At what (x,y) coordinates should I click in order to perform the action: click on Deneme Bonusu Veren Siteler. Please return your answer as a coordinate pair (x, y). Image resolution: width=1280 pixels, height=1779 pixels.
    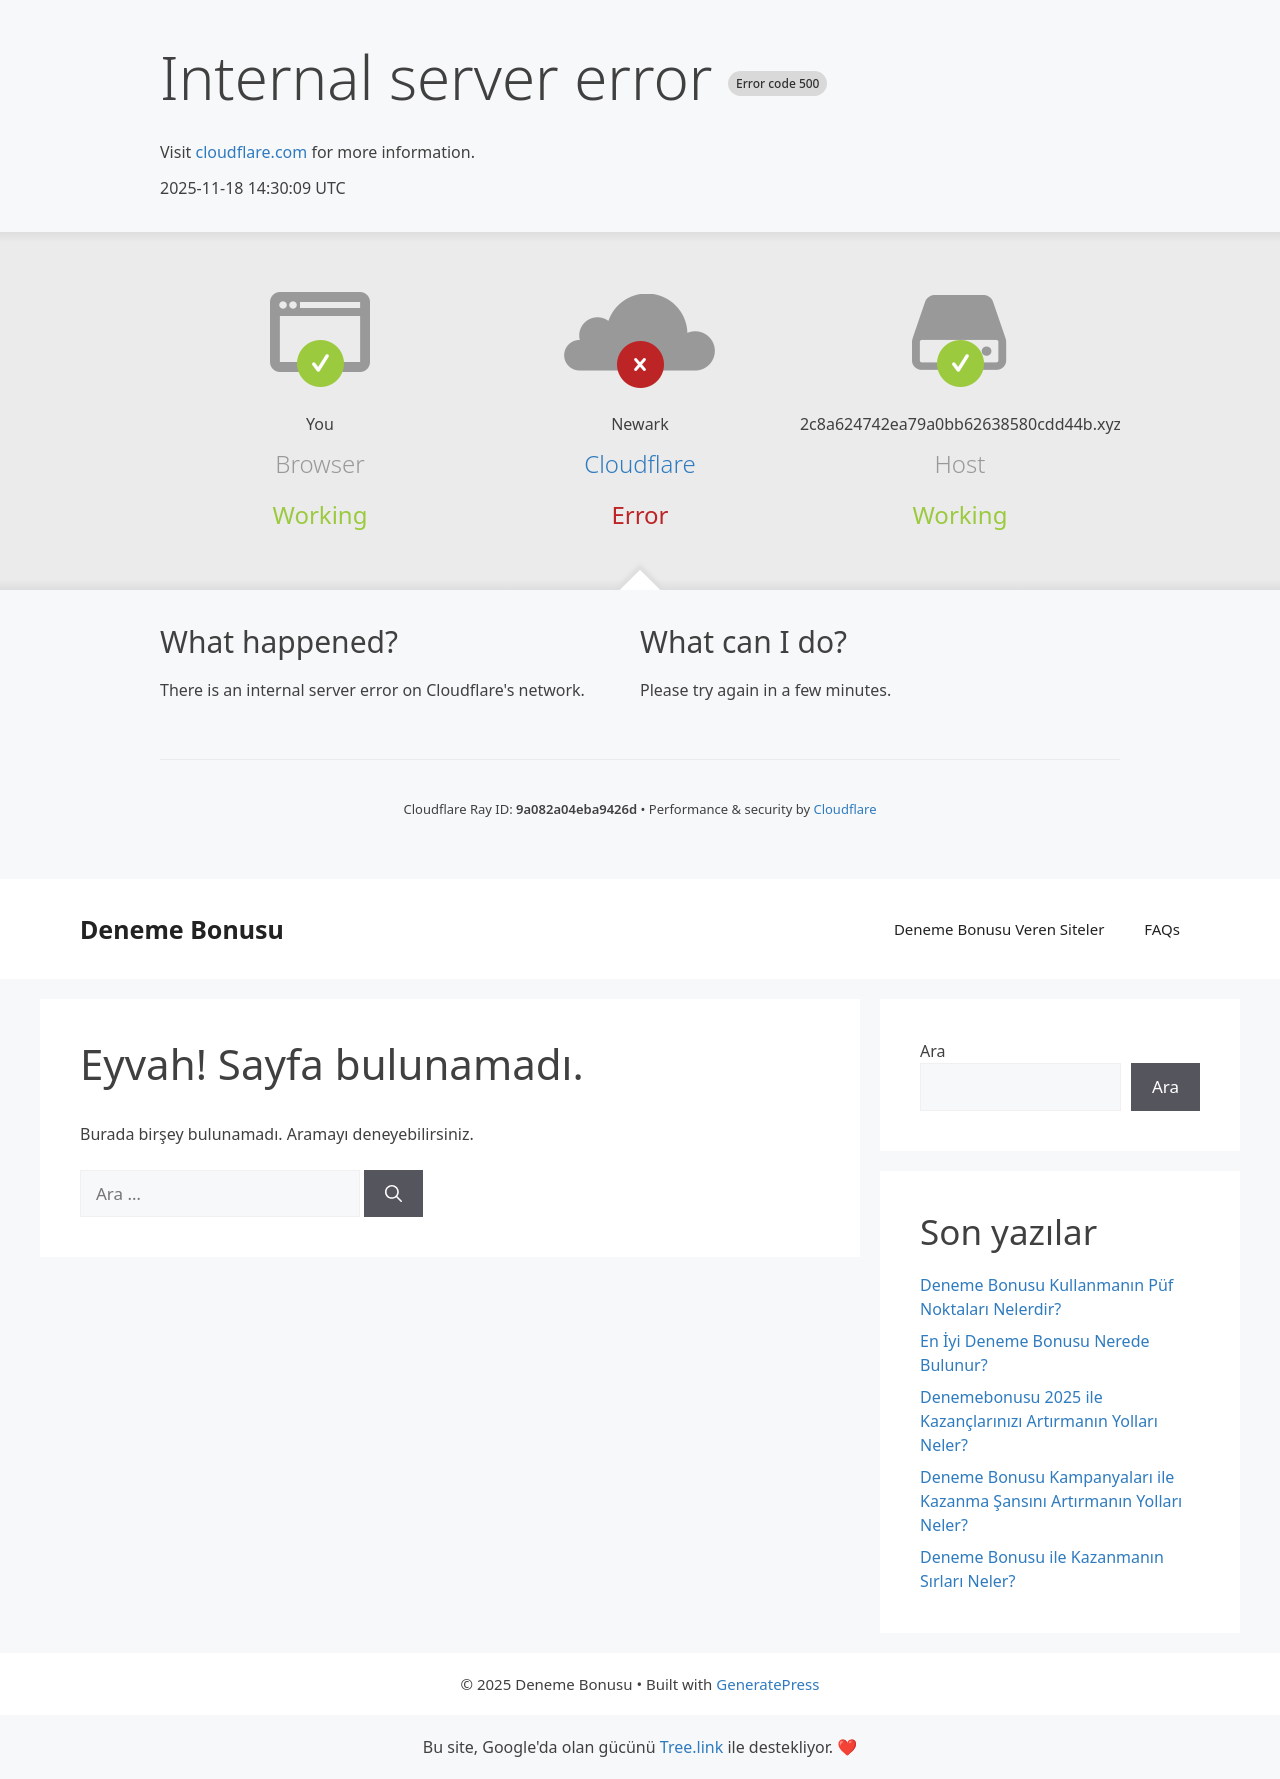
    Looking at the image, I should click on (999, 929).